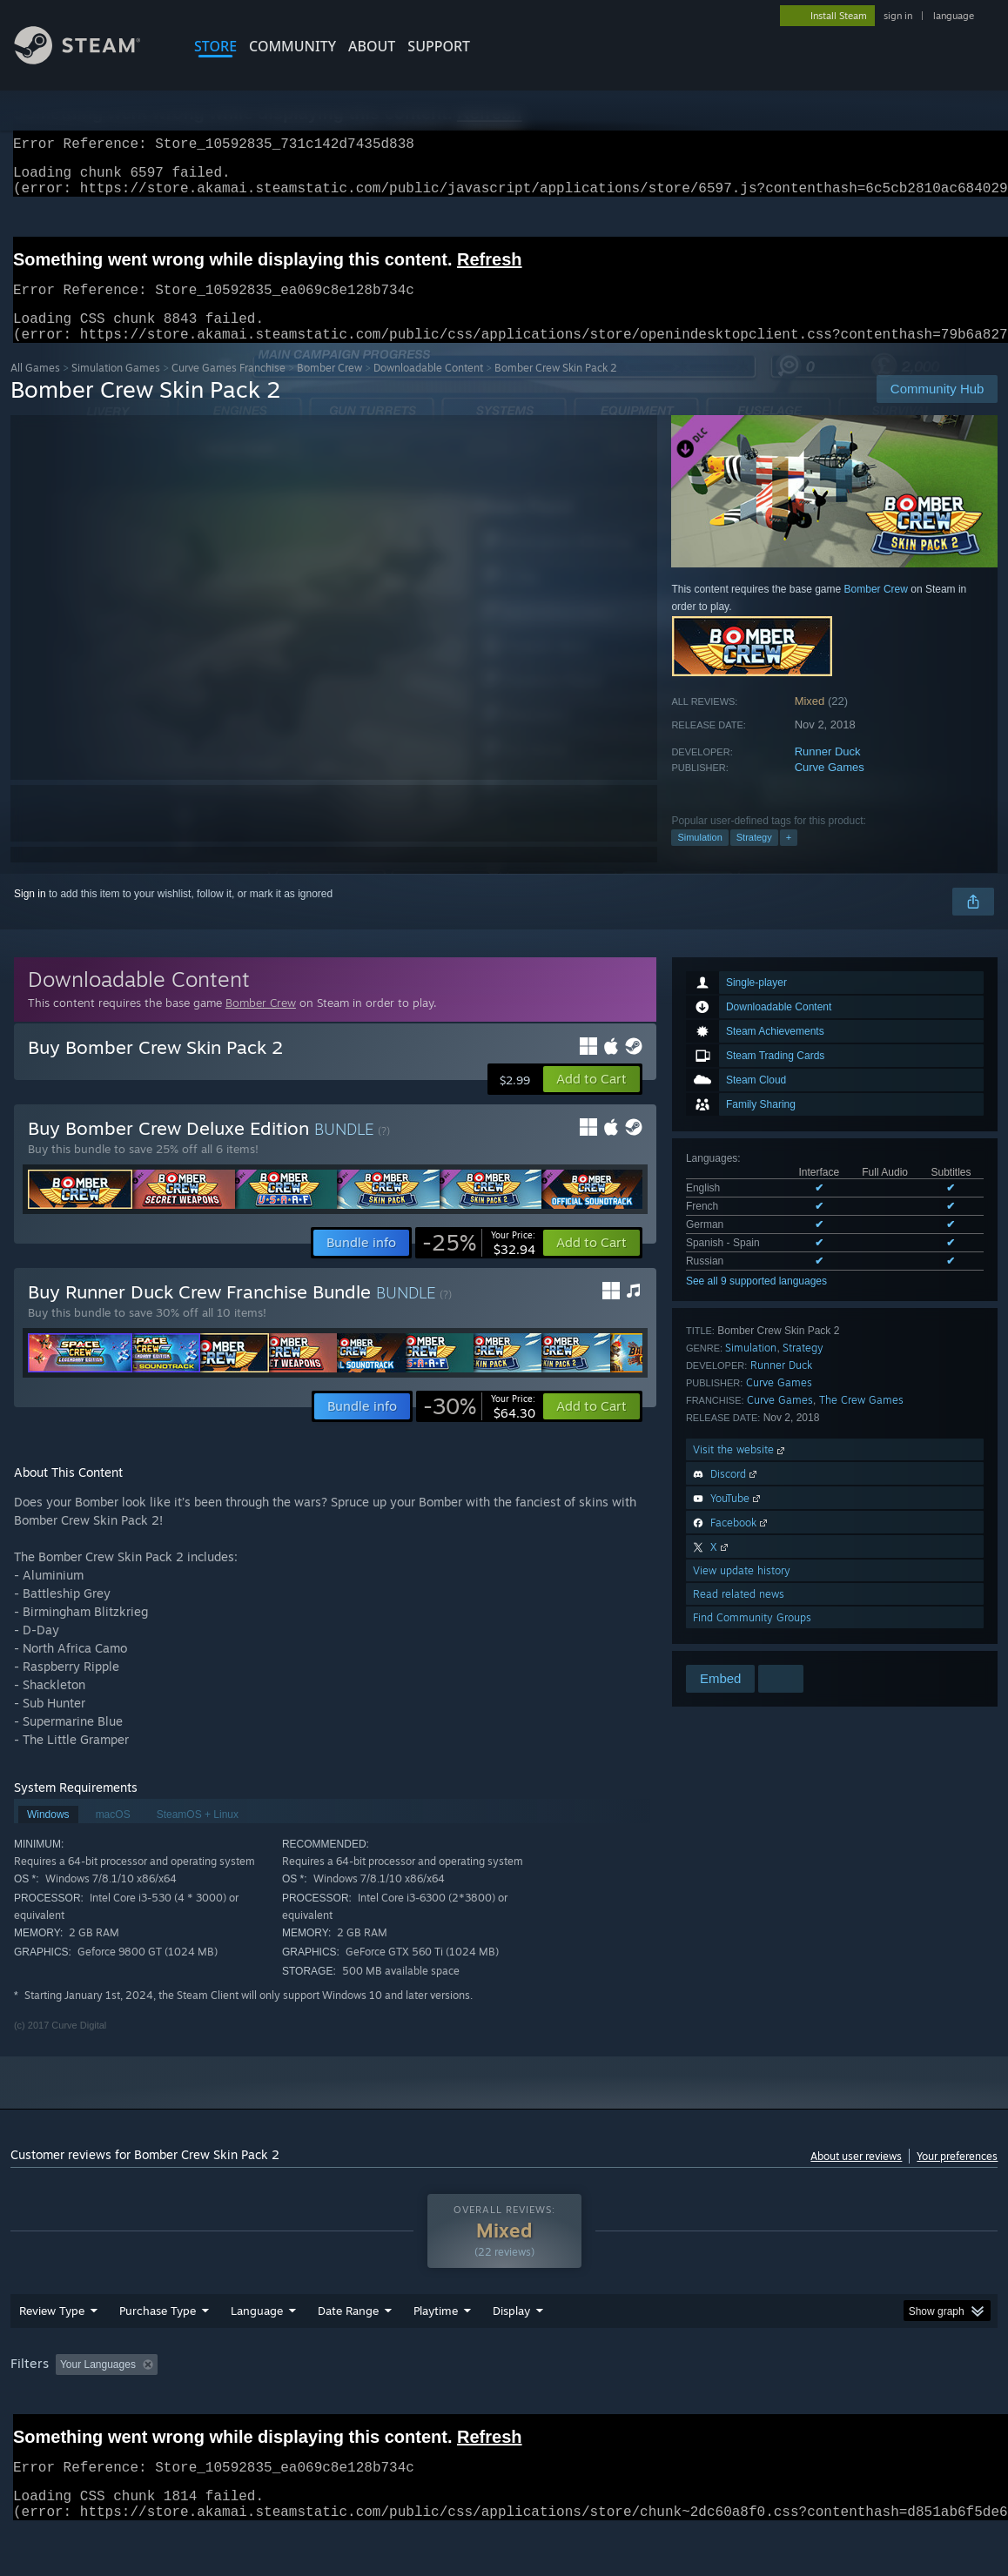  Describe the element at coordinates (826, 2410) in the screenshot. I see `GPU: [button]` at that location.